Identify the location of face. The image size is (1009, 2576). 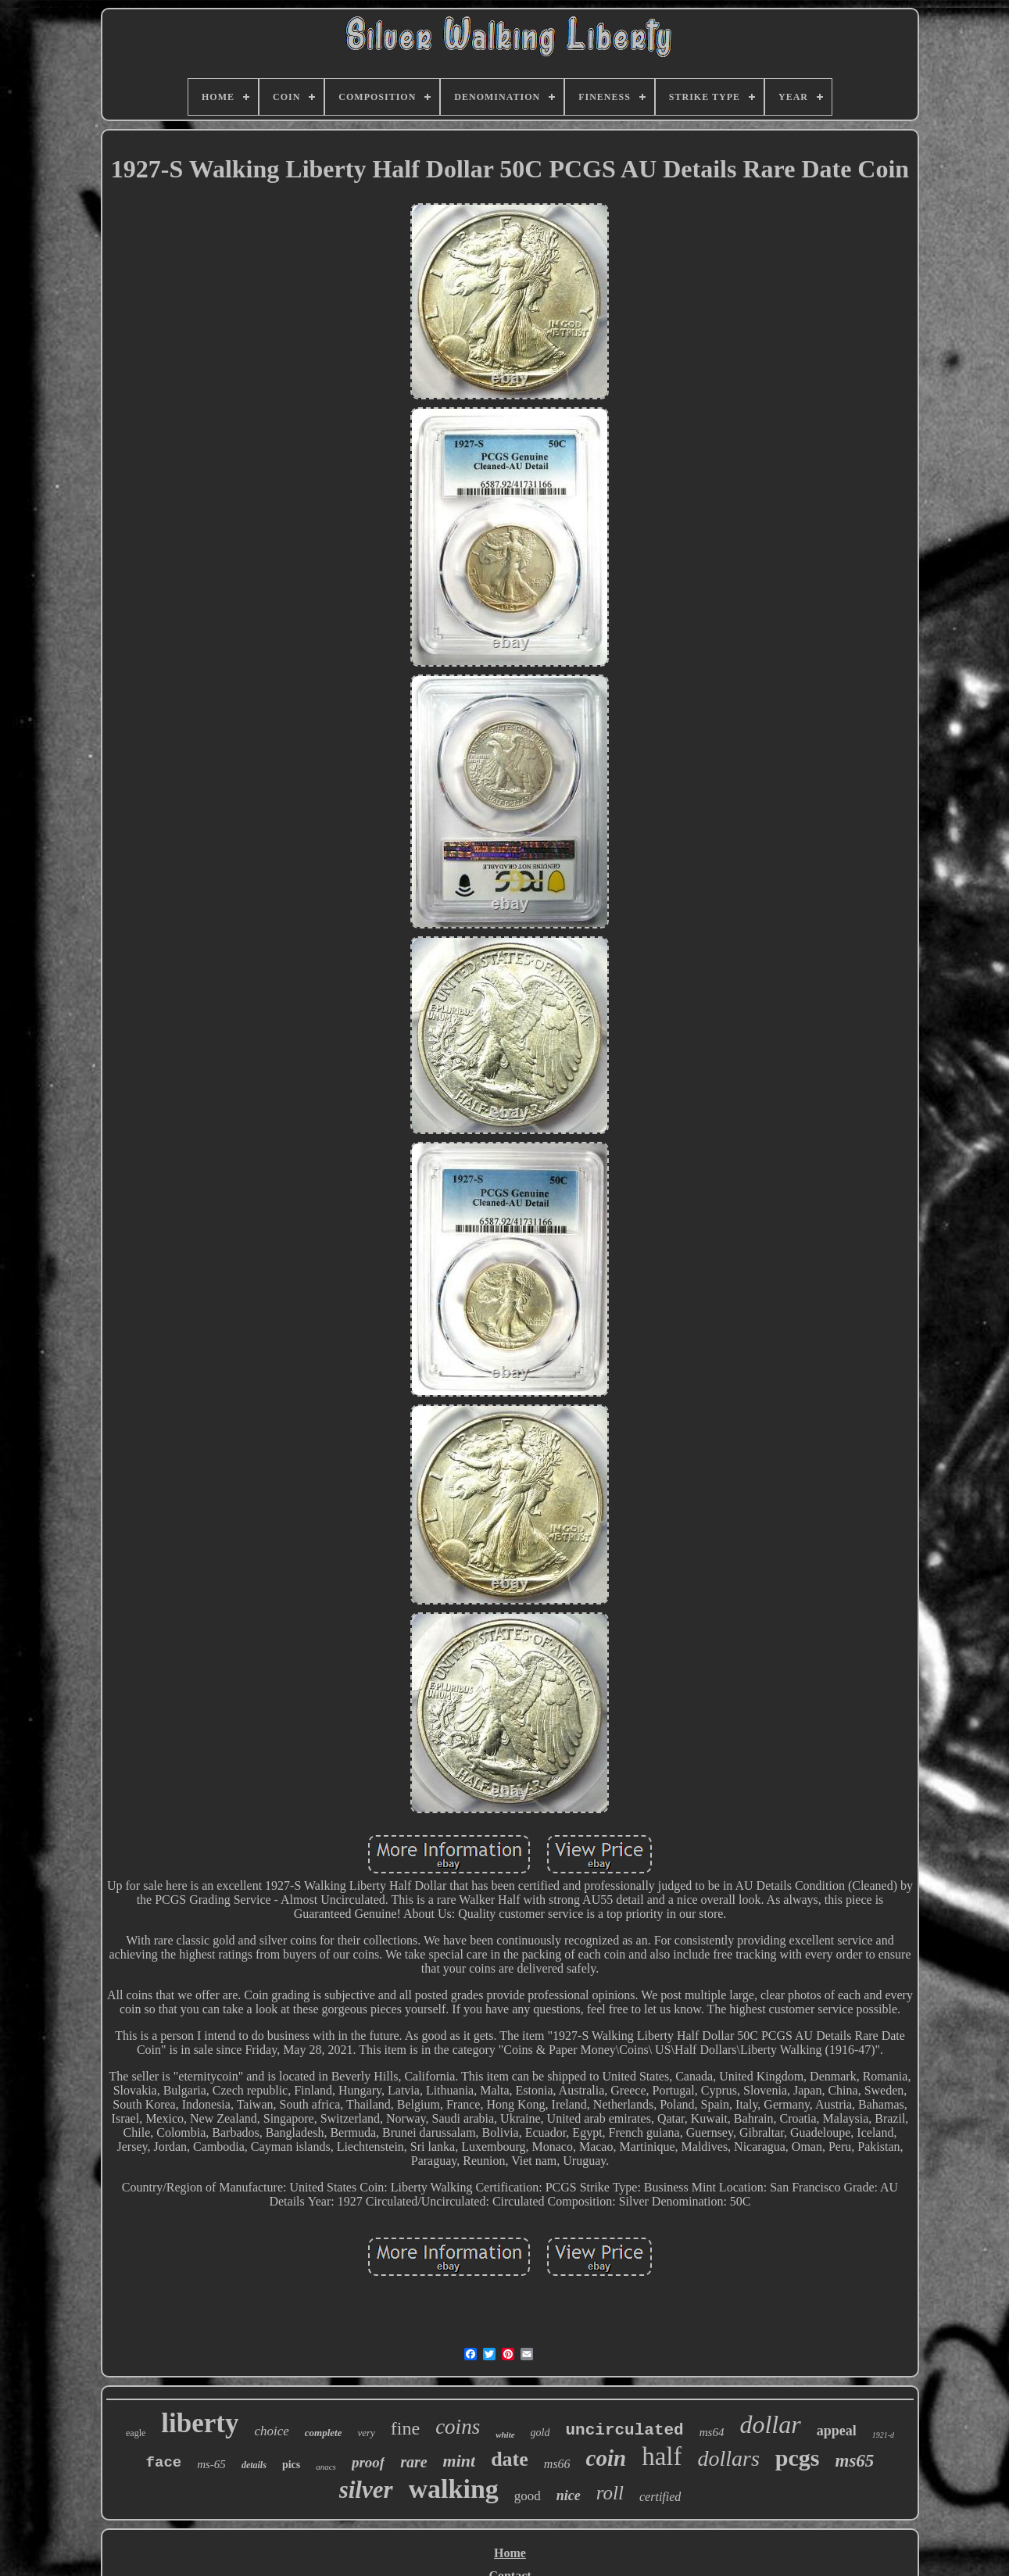
(164, 2462).